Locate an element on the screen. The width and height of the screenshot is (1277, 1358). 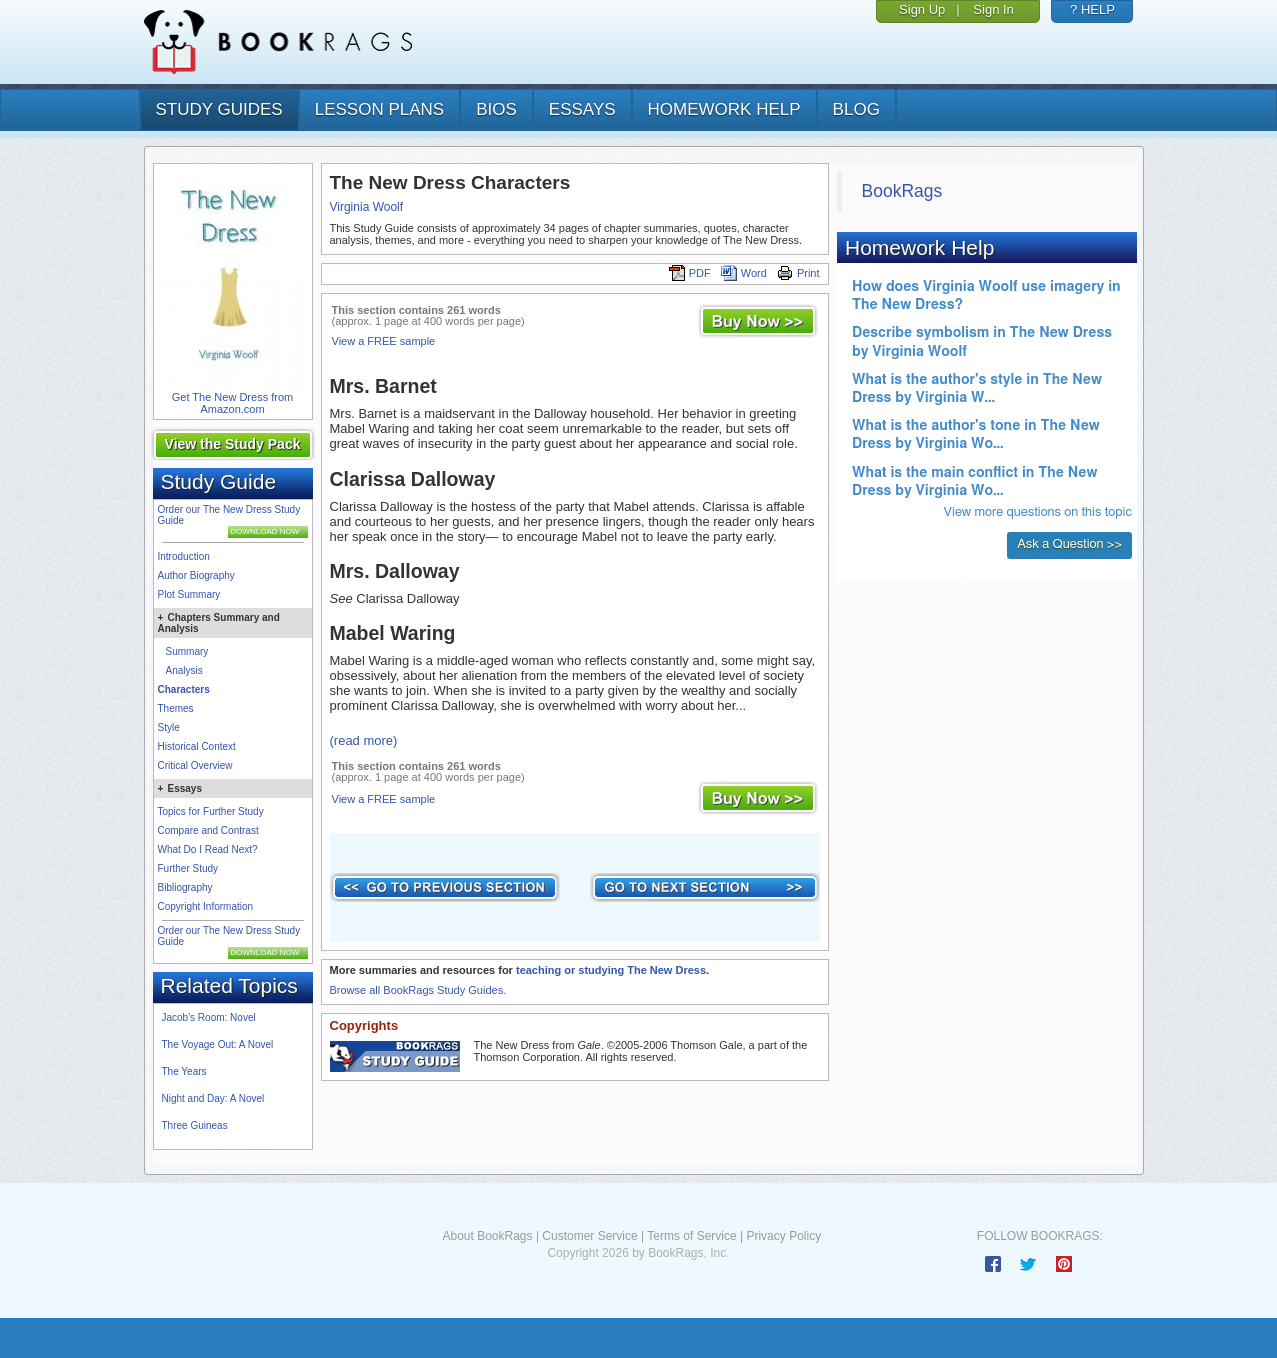
study guides is located at coordinates (219, 109).